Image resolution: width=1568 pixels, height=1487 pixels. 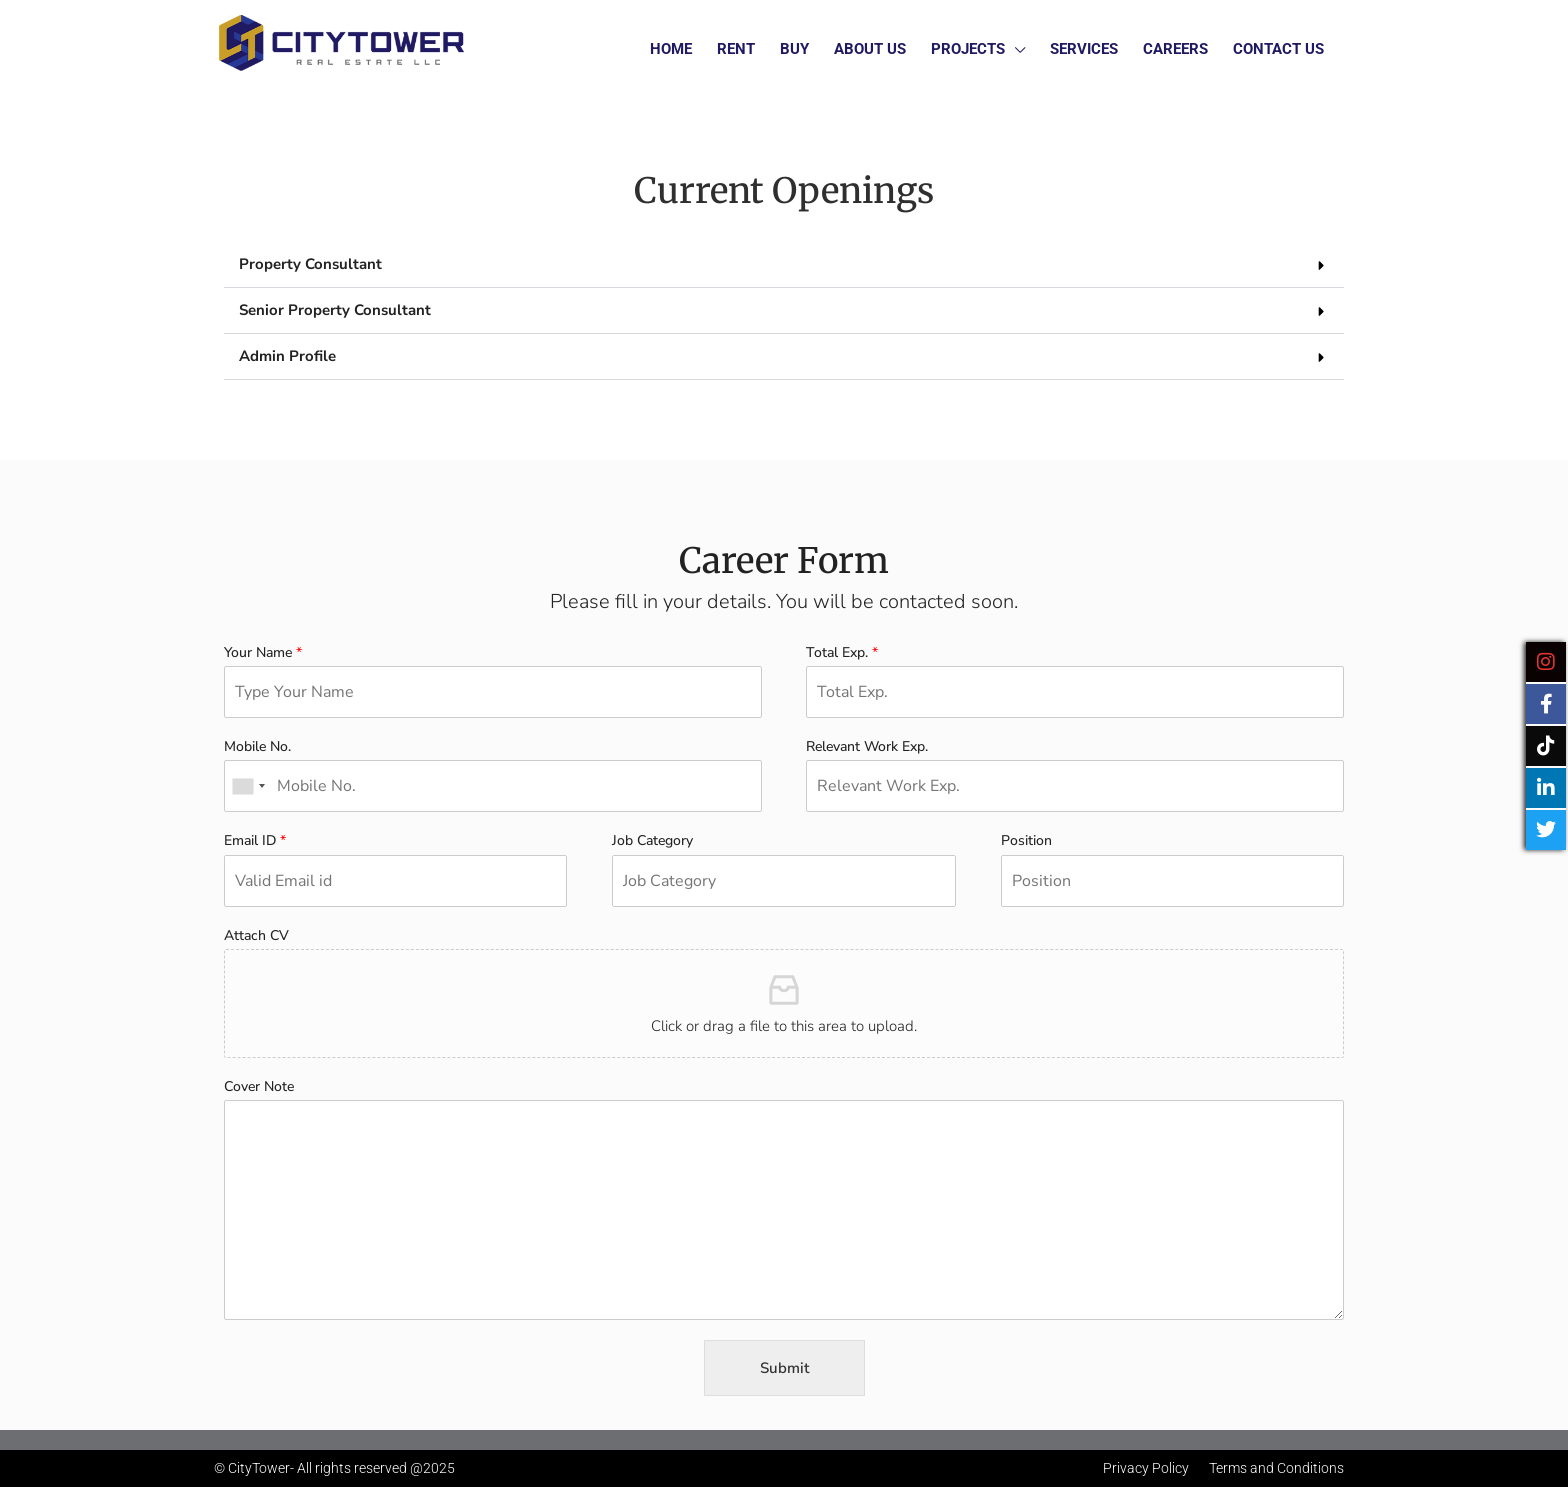 What do you see at coordinates (1175, 49) in the screenshot?
I see `Careers` at bounding box center [1175, 49].